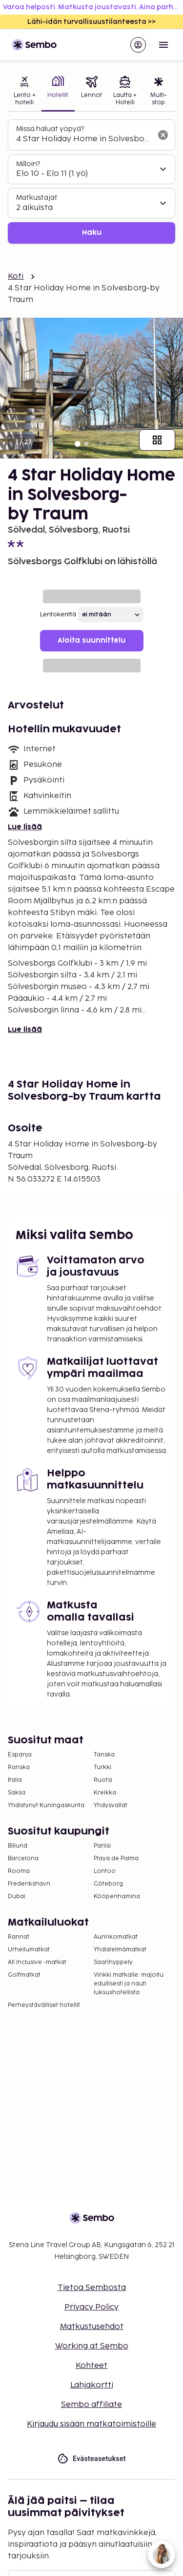 The width and height of the screenshot is (183, 2576). I want to click on Playa de Palma, so click(116, 1858).